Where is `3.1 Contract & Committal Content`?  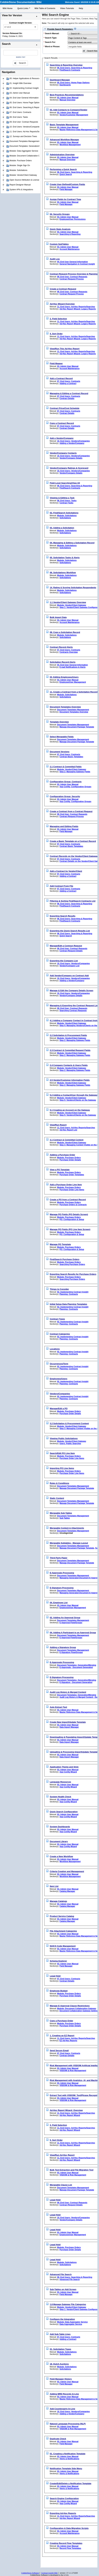 3.1 Contract & Committal Content is located at coordinates (66, 1140).